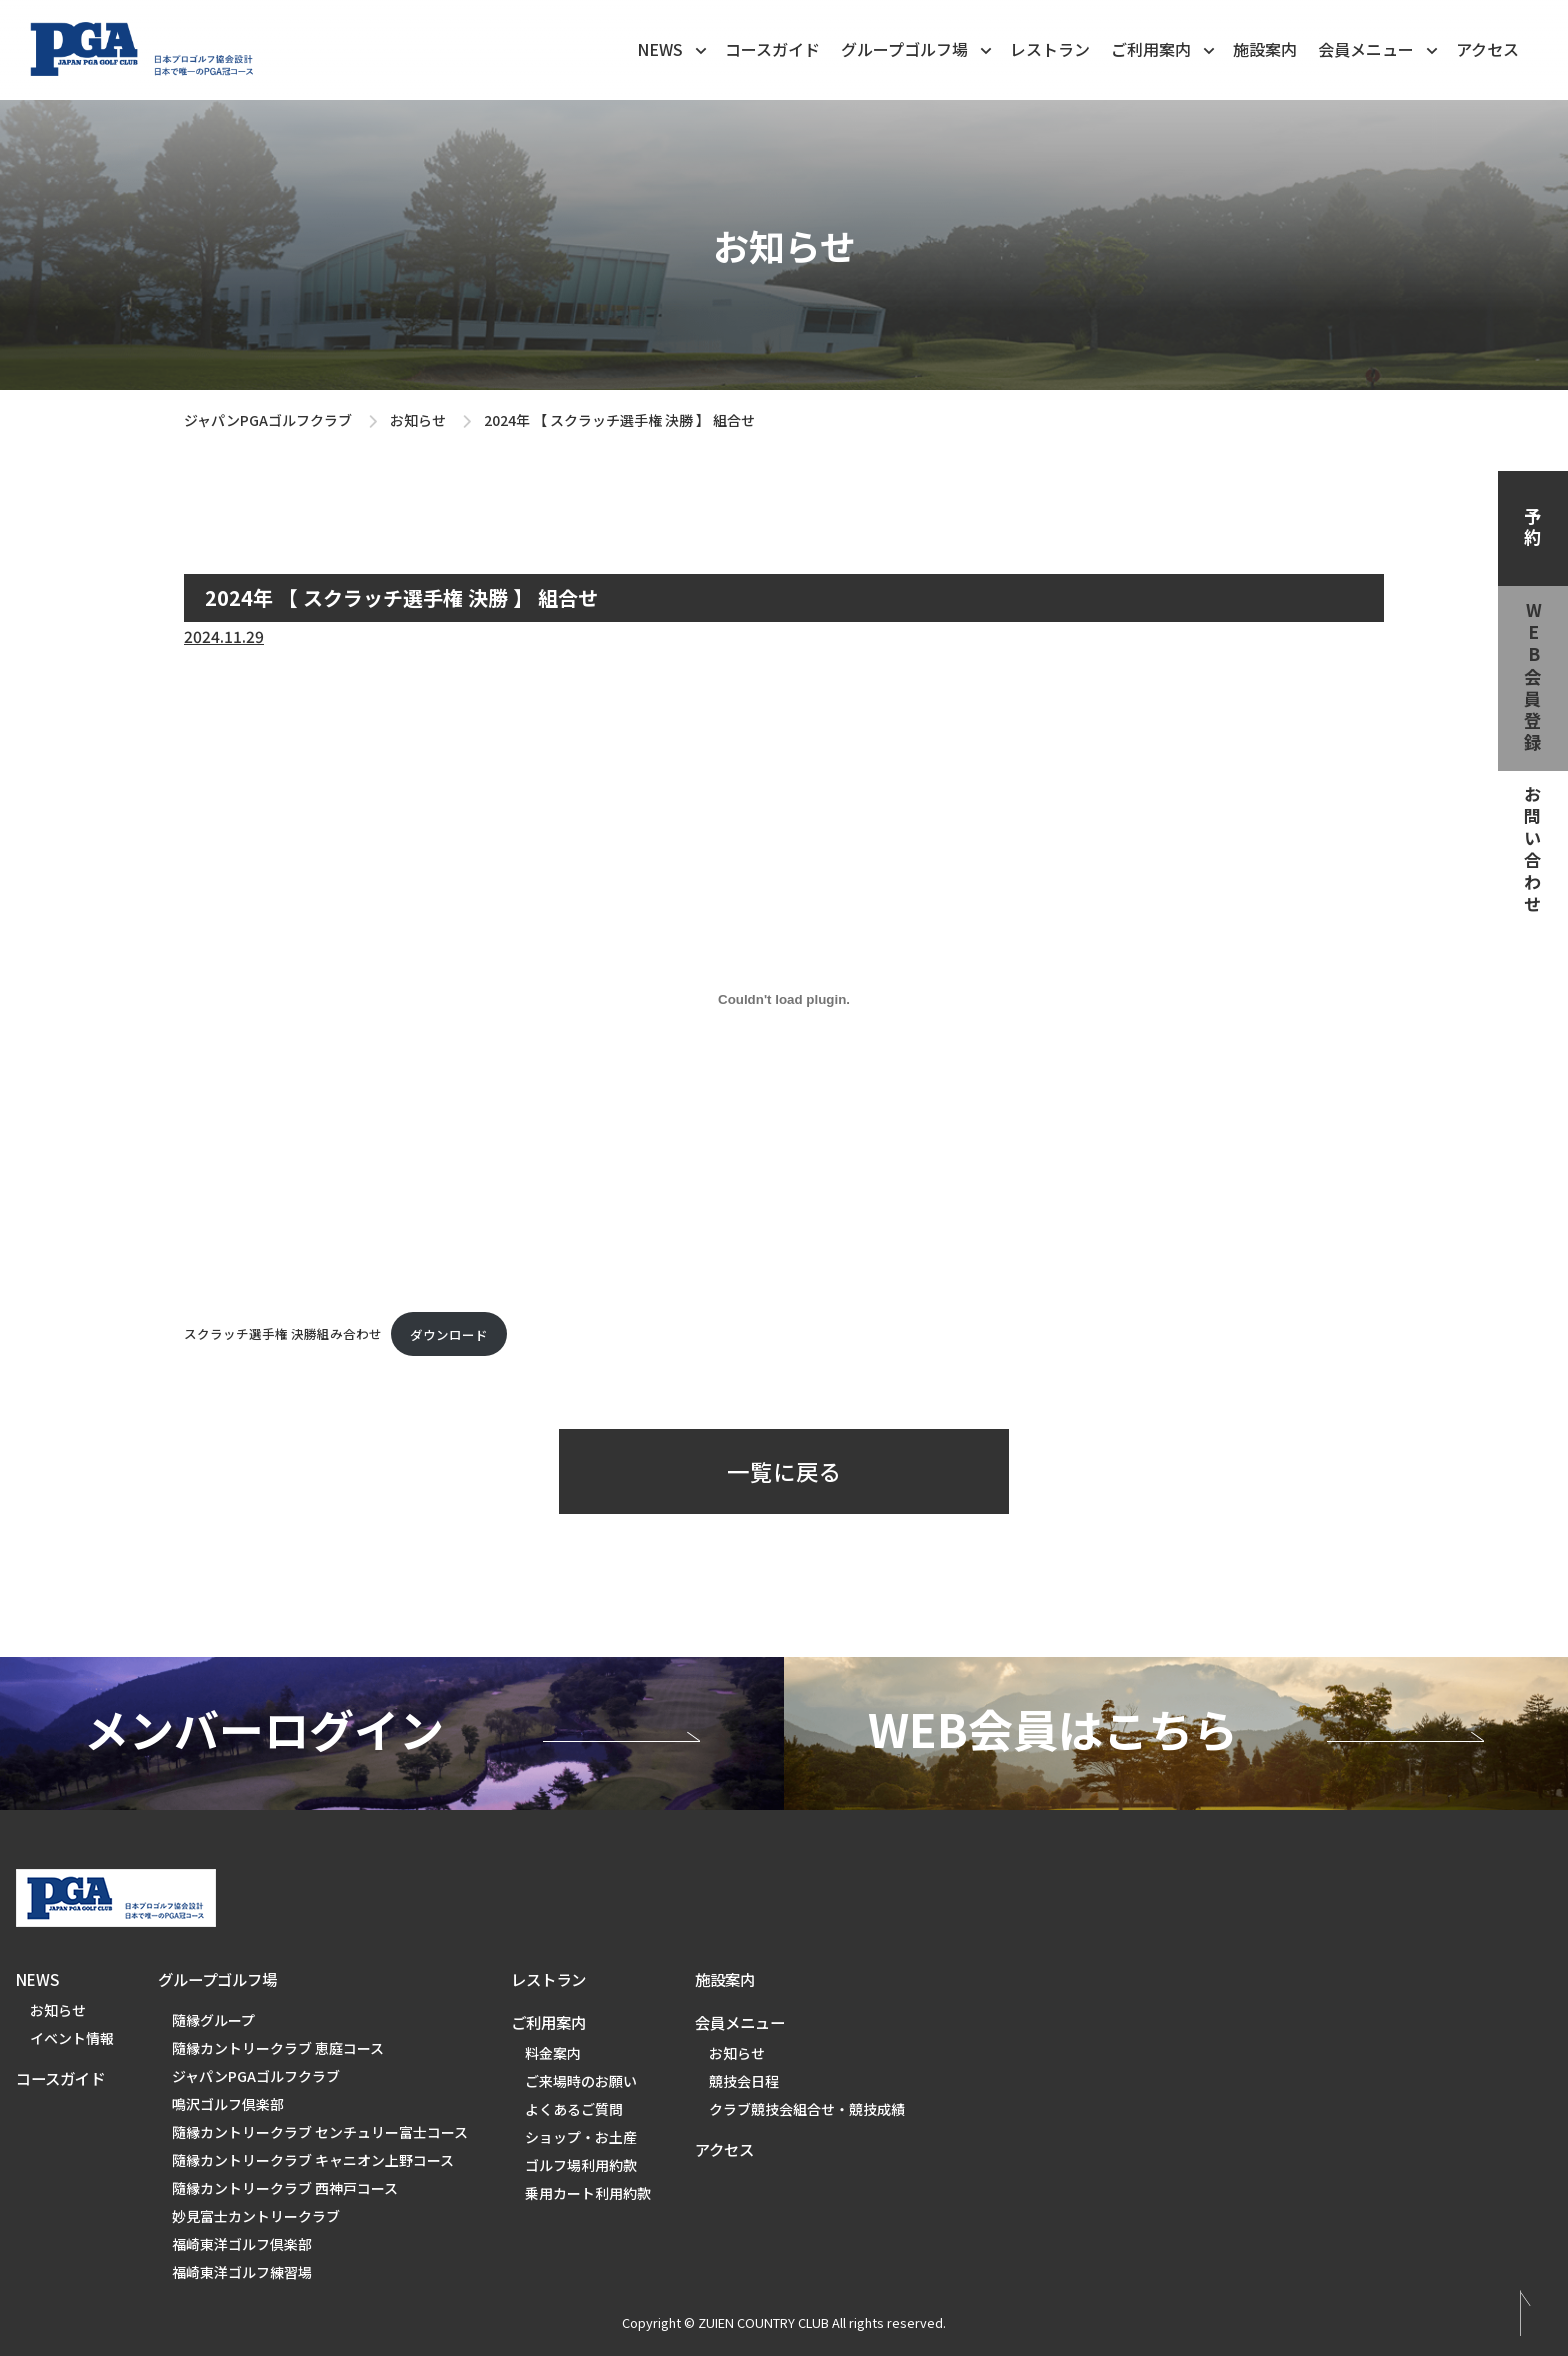 The height and width of the screenshot is (2356, 1568). Describe the element at coordinates (283, 1334) in the screenshot. I see `スクラッチ選手権 決勝組み合わせ` at that location.